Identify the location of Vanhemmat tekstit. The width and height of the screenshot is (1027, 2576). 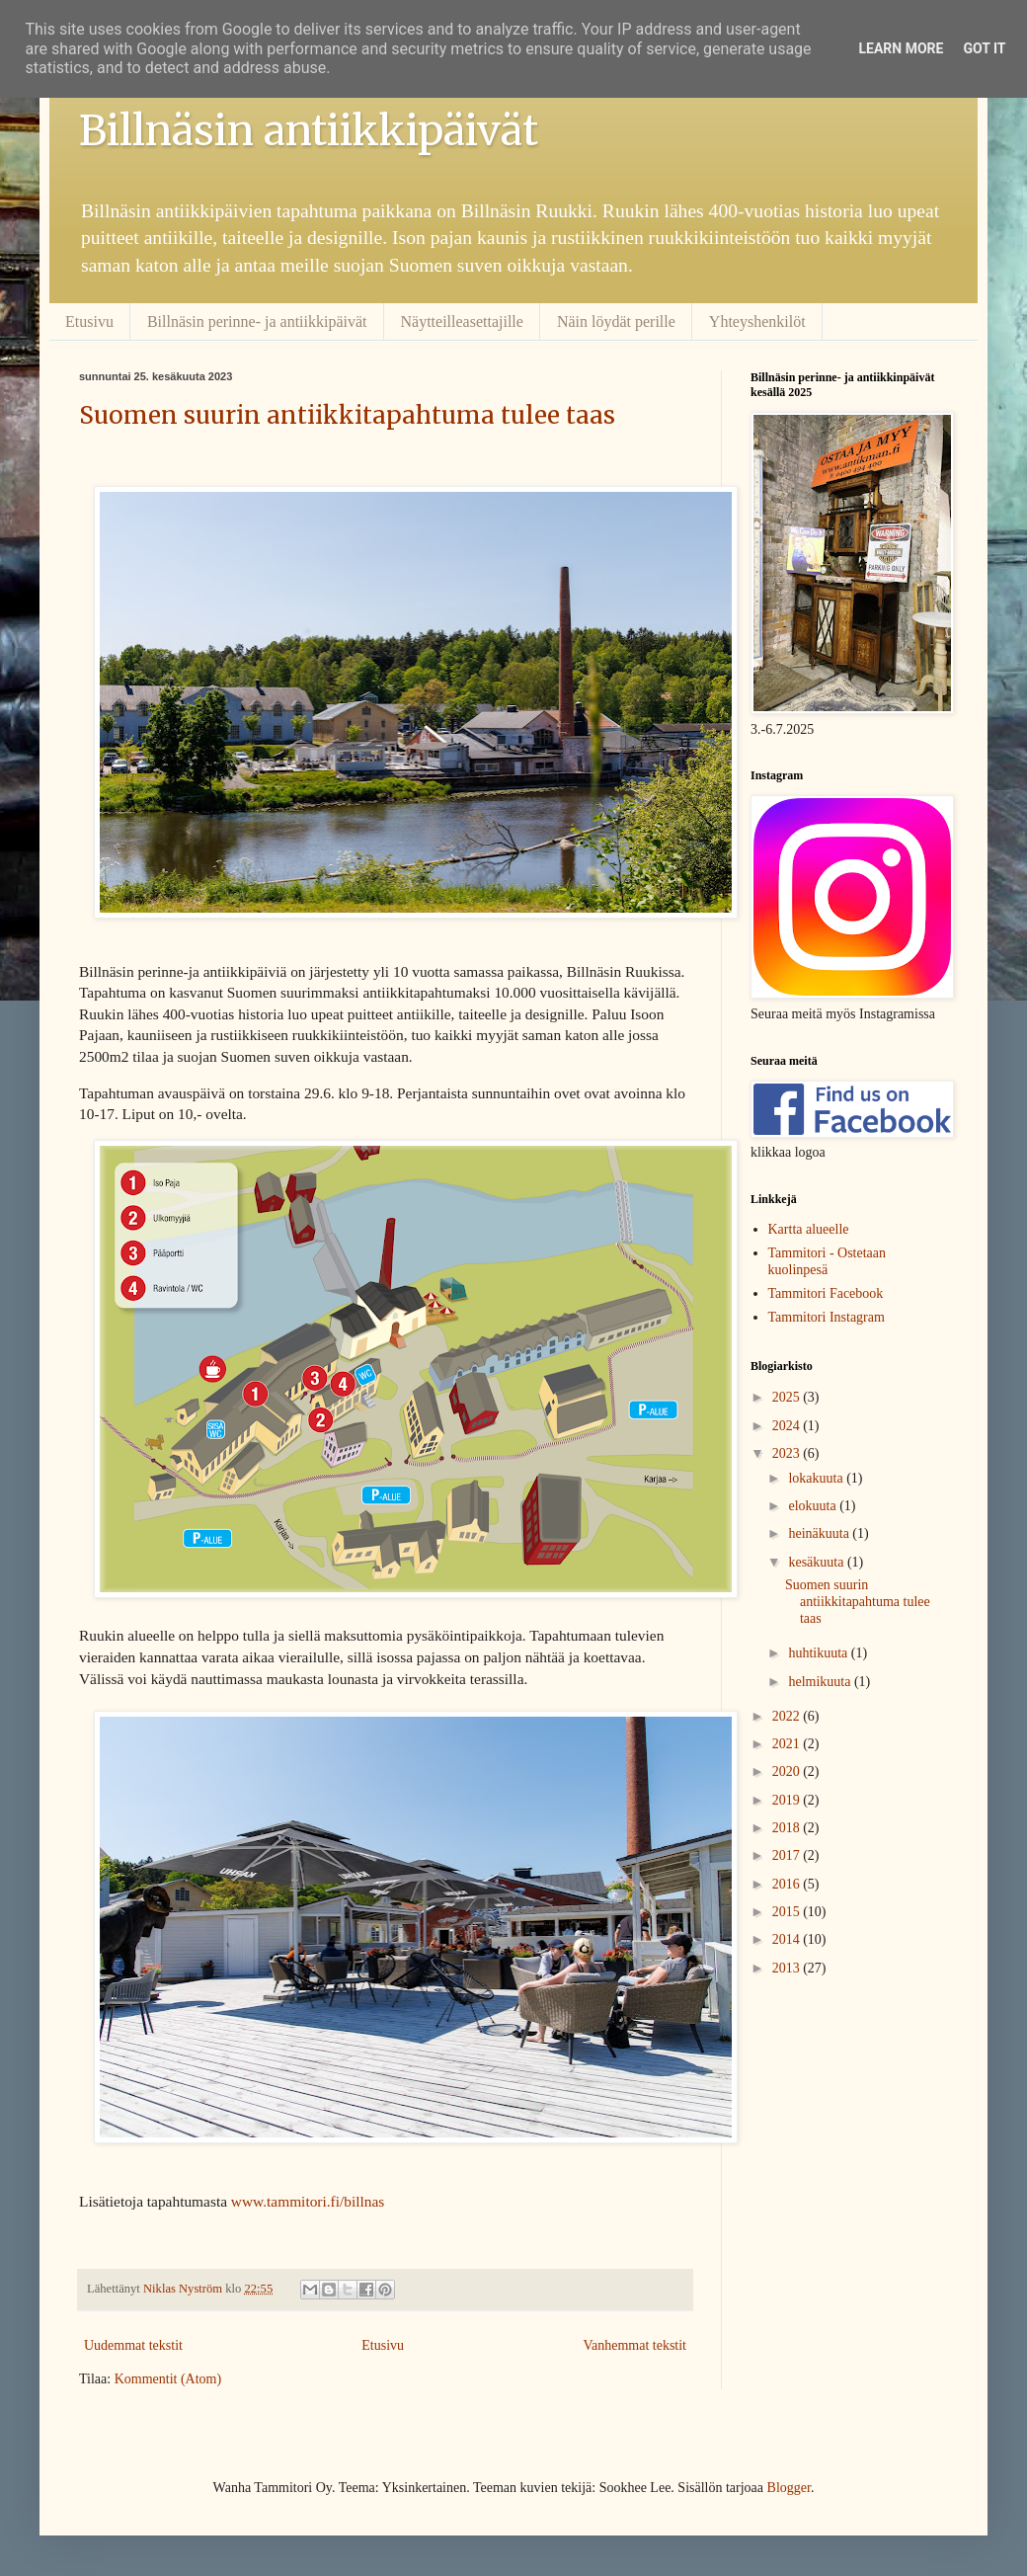
(634, 2345).